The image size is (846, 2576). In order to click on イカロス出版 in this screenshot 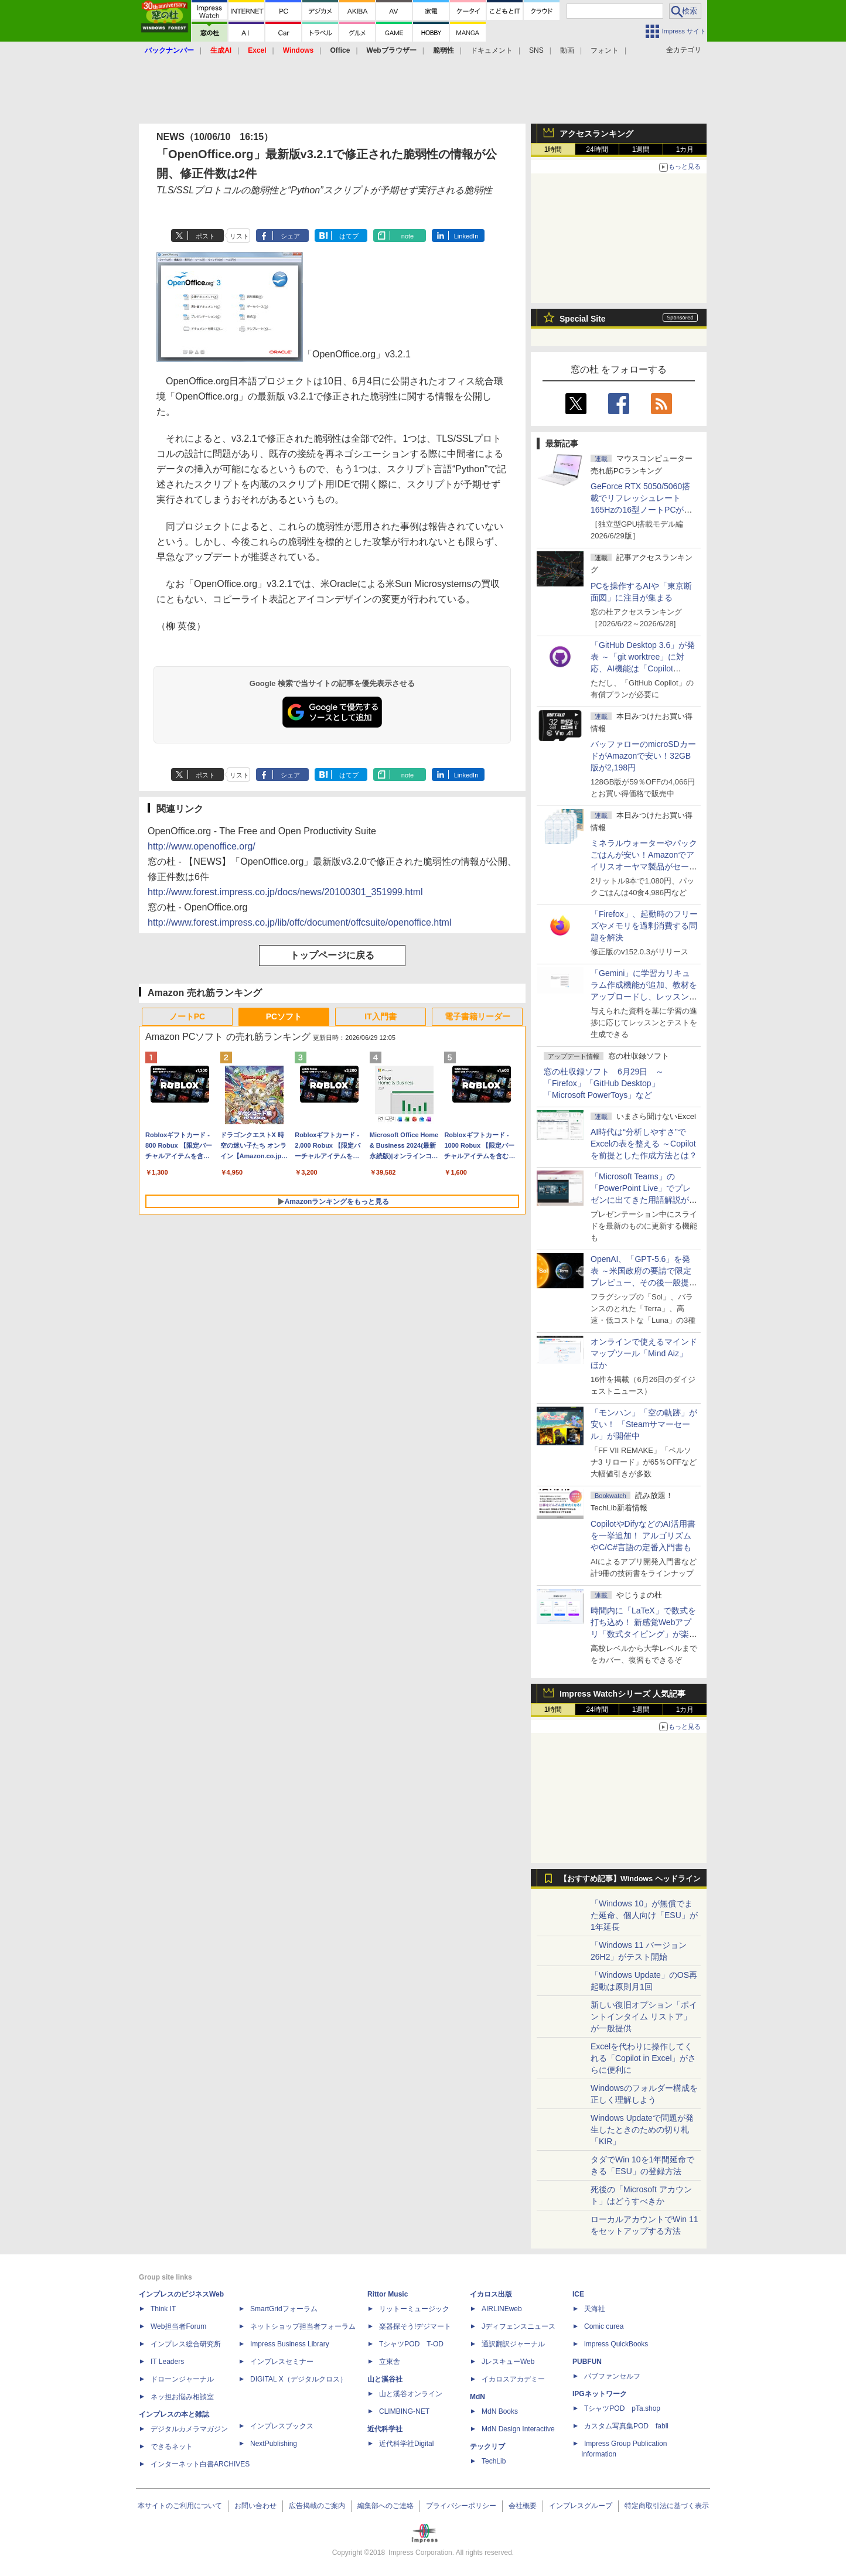, I will do `click(491, 2294)`.